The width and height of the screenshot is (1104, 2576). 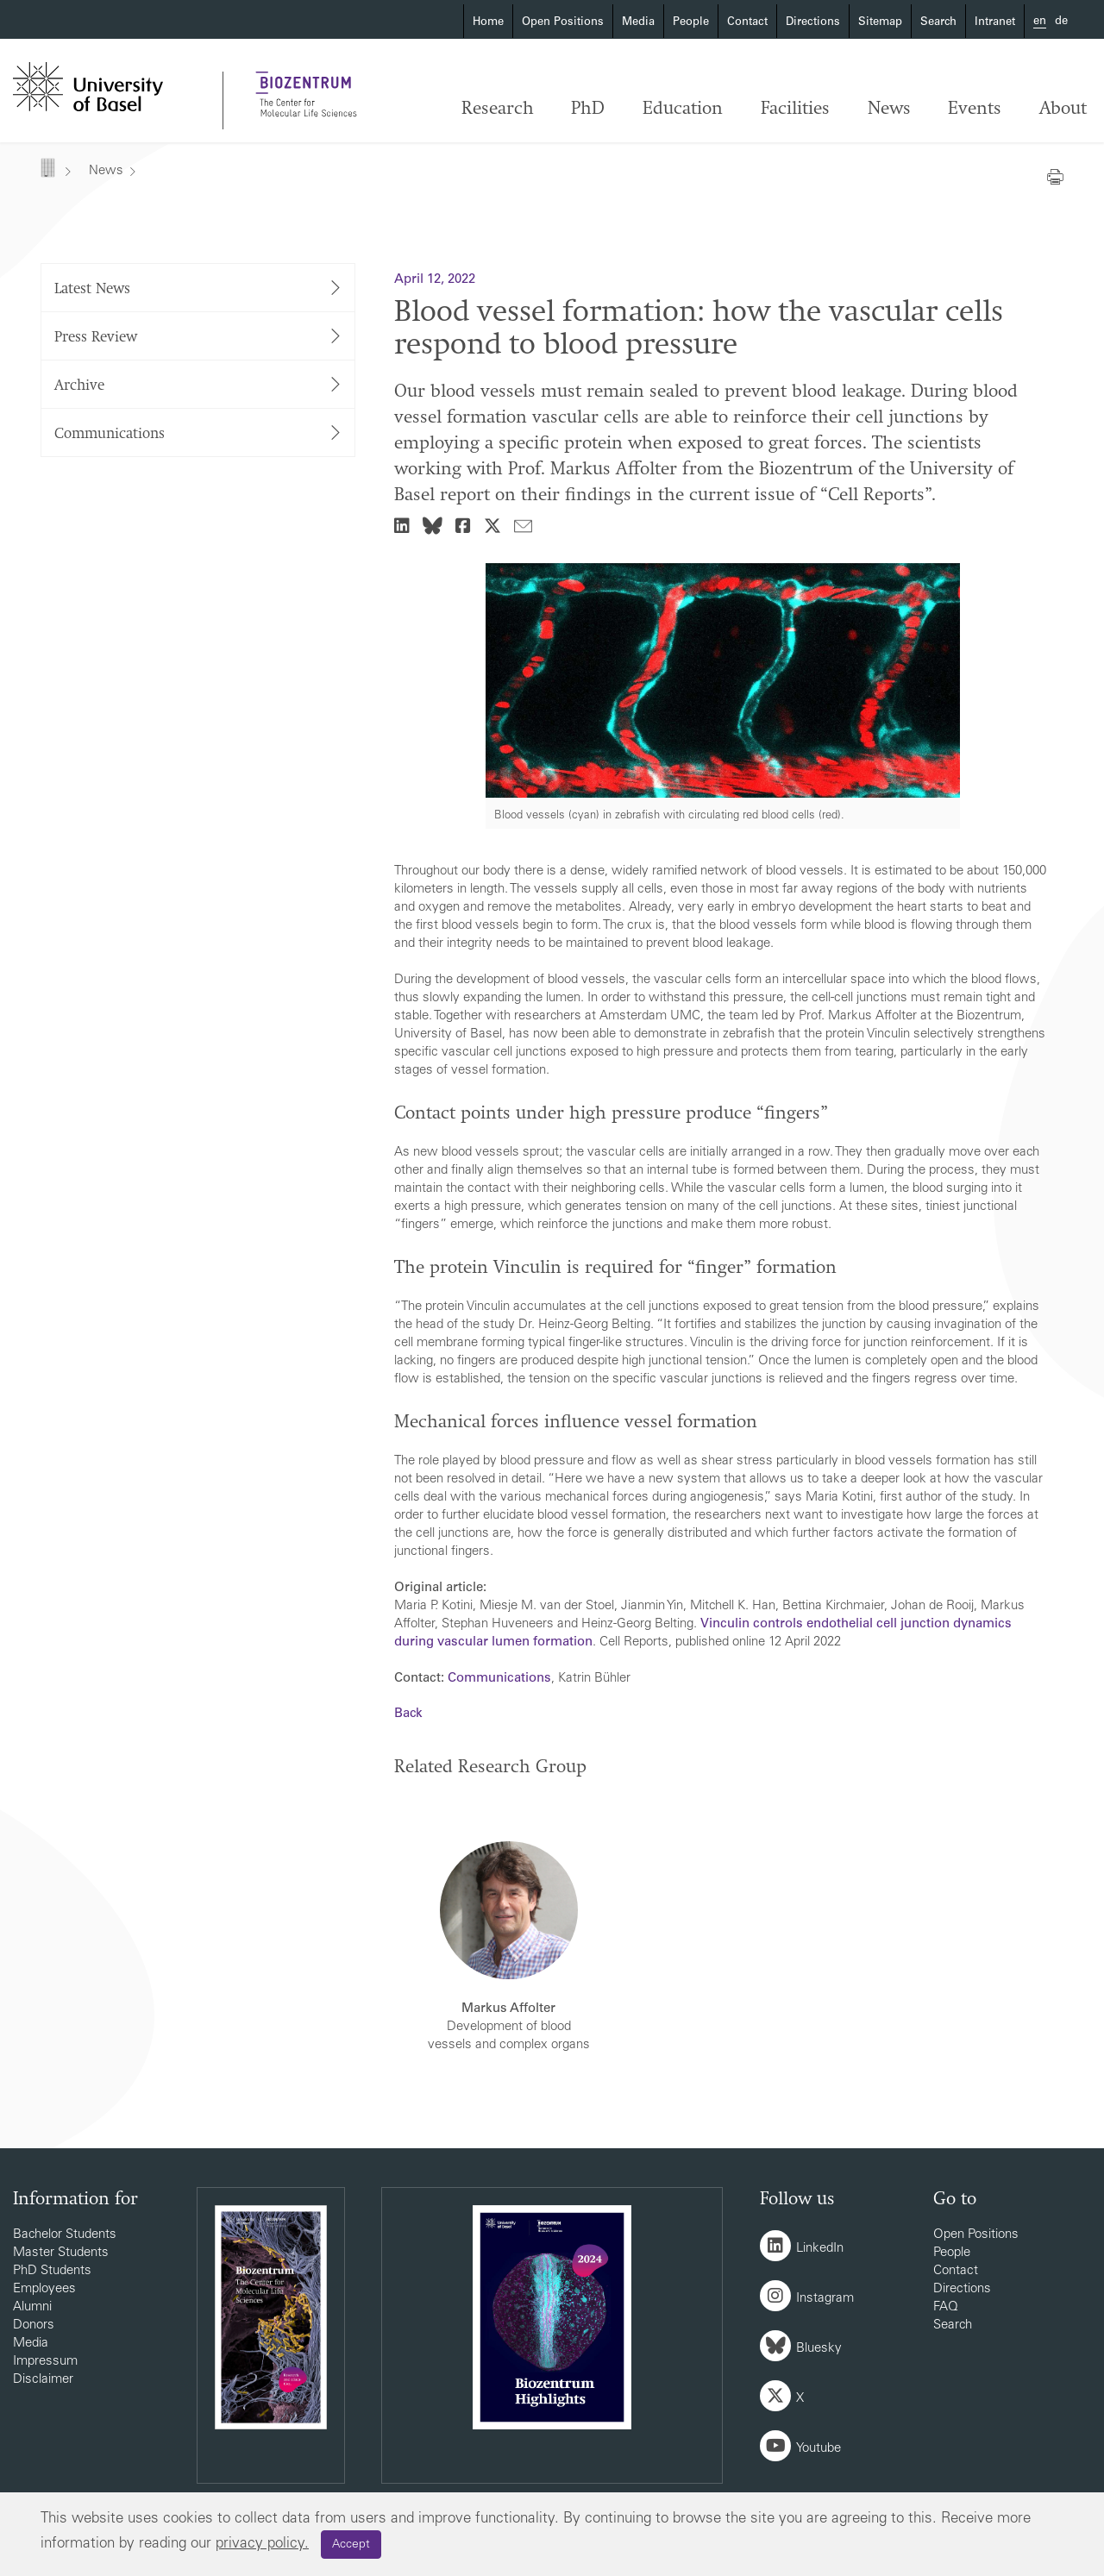 What do you see at coordinates (61, 2253) in the screenshot?
I see `Master Students` at bounding box center [61, 2253].